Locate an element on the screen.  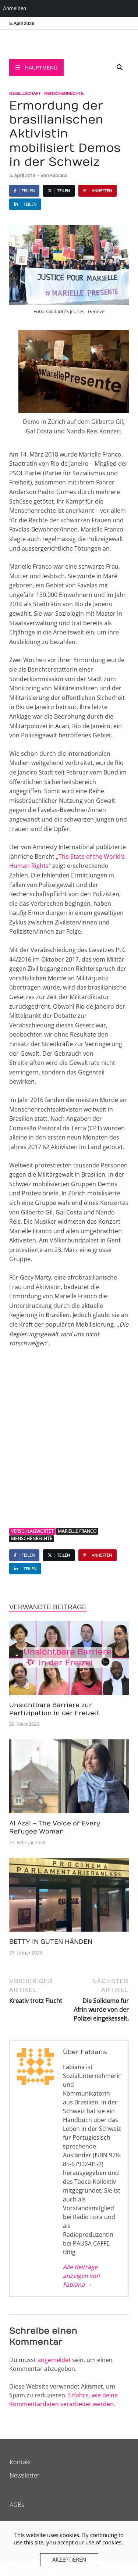
angemeldet is located at coordinates (54, 2360).